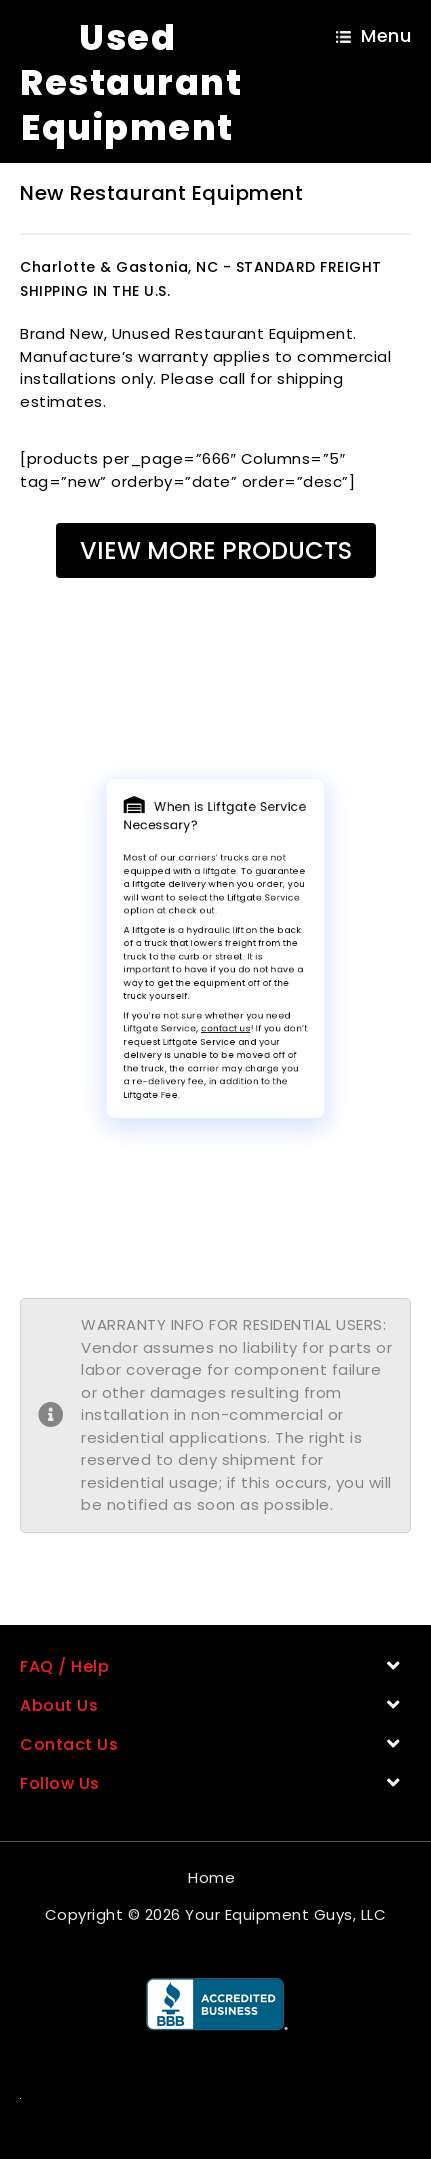 The height and width of the screenshot is (2159, 431). I want to click on Home, so click(211, 1877).